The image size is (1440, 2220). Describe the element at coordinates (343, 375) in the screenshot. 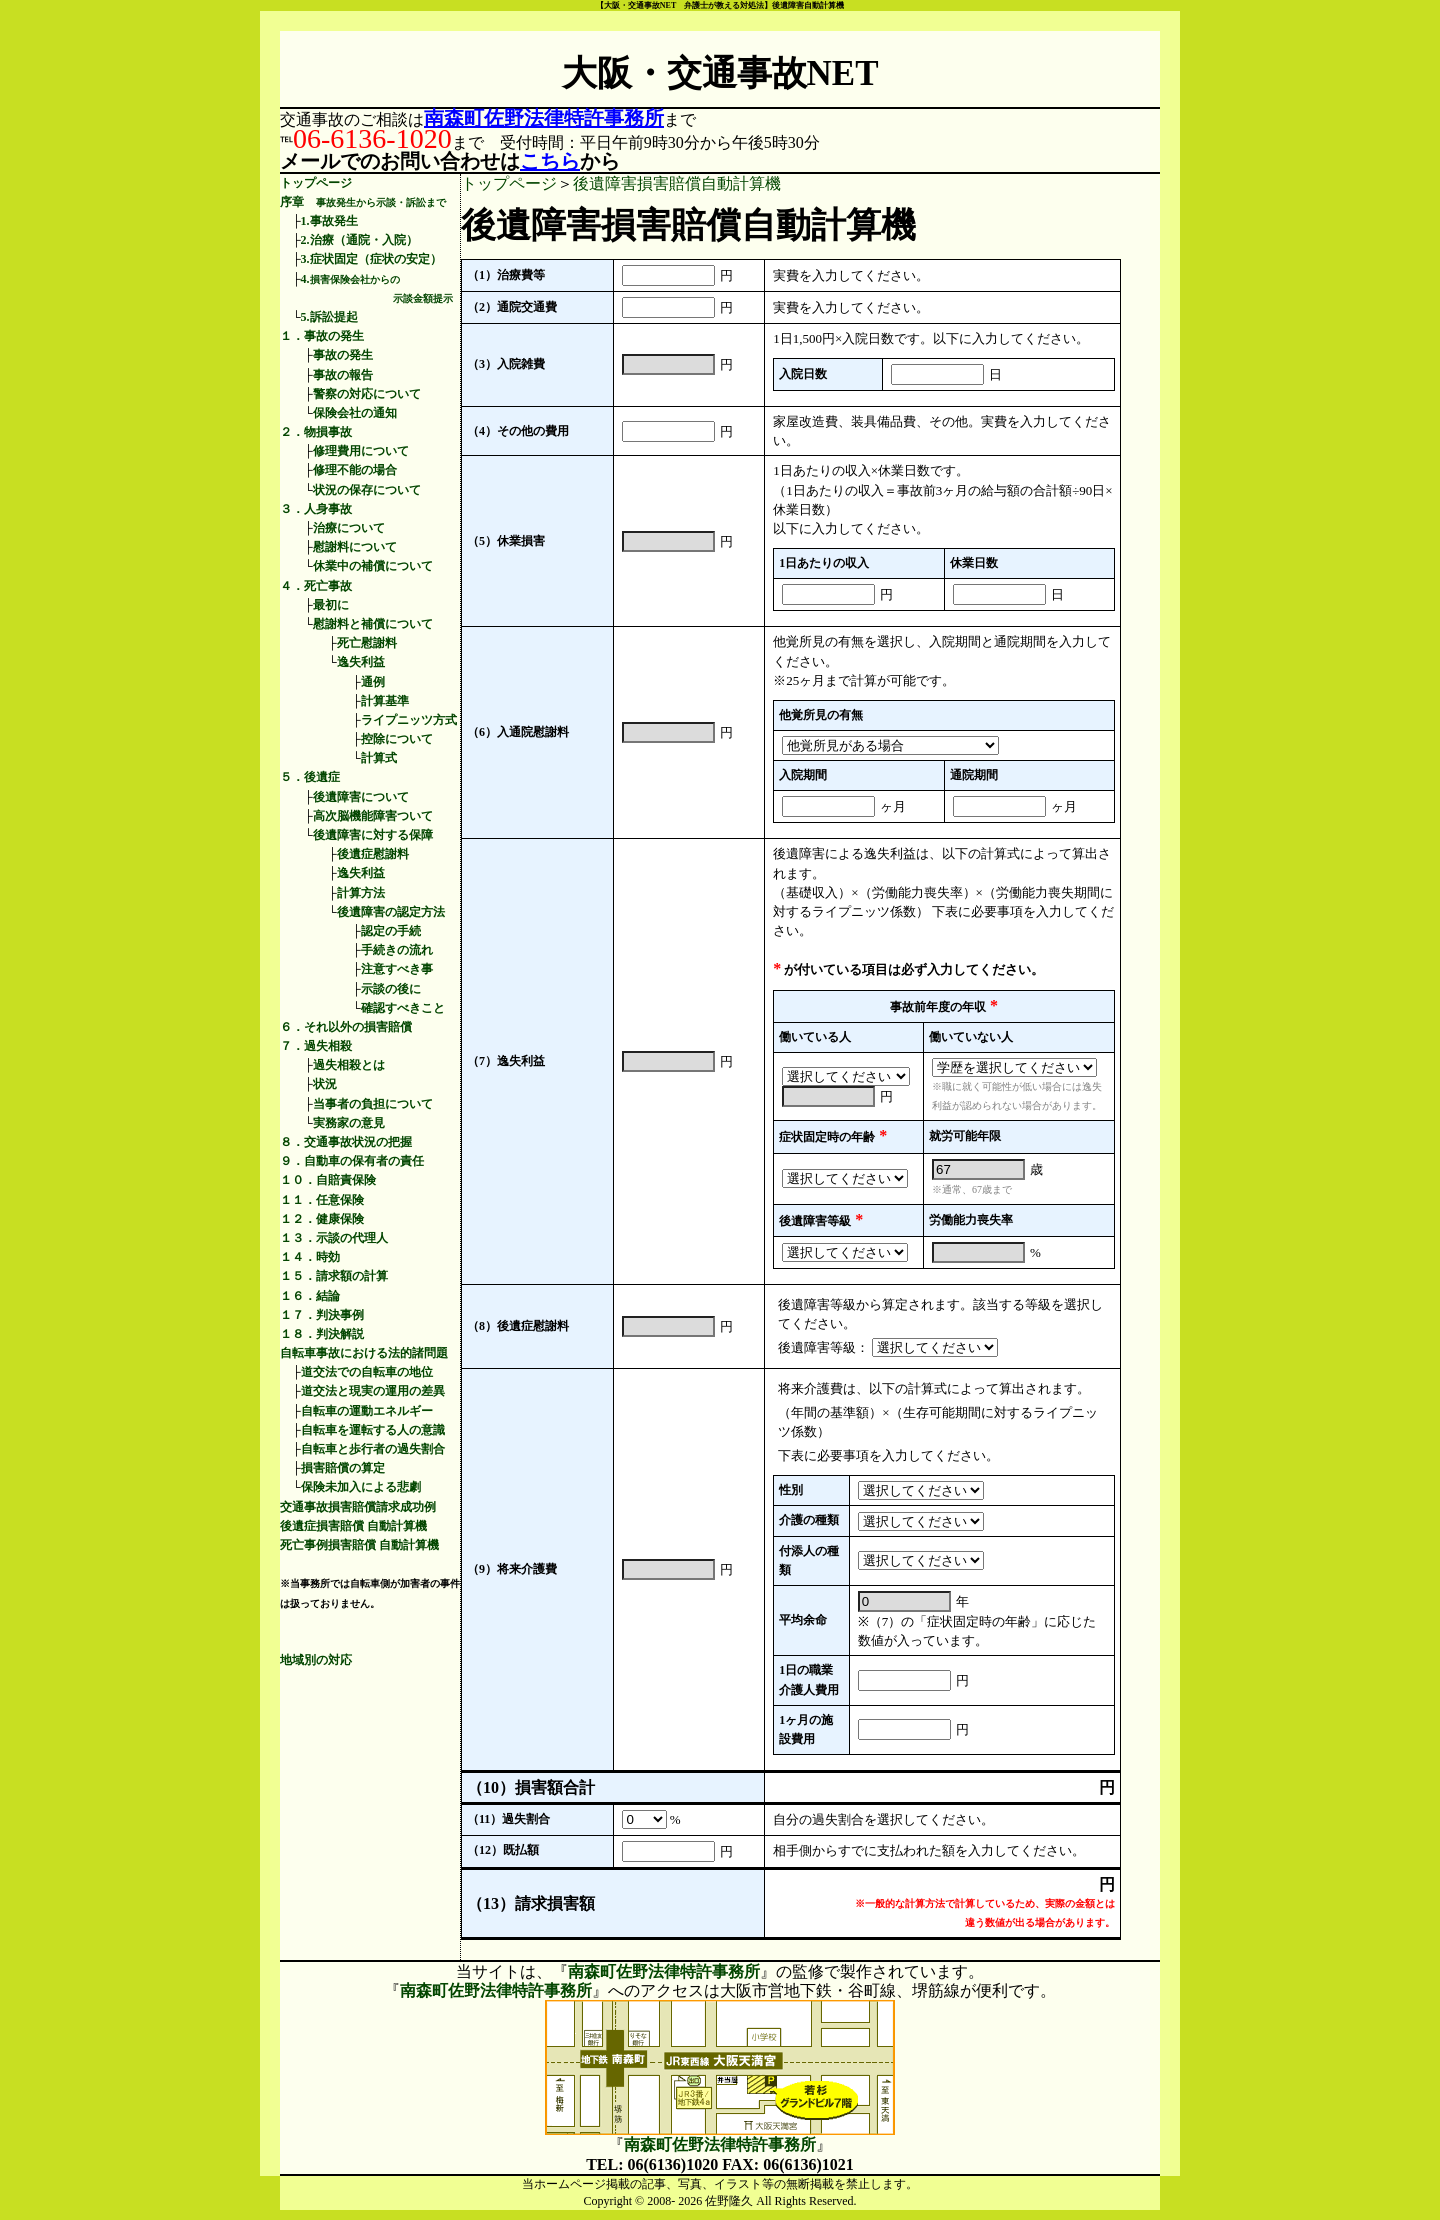

I see `事故の報告` at that location.